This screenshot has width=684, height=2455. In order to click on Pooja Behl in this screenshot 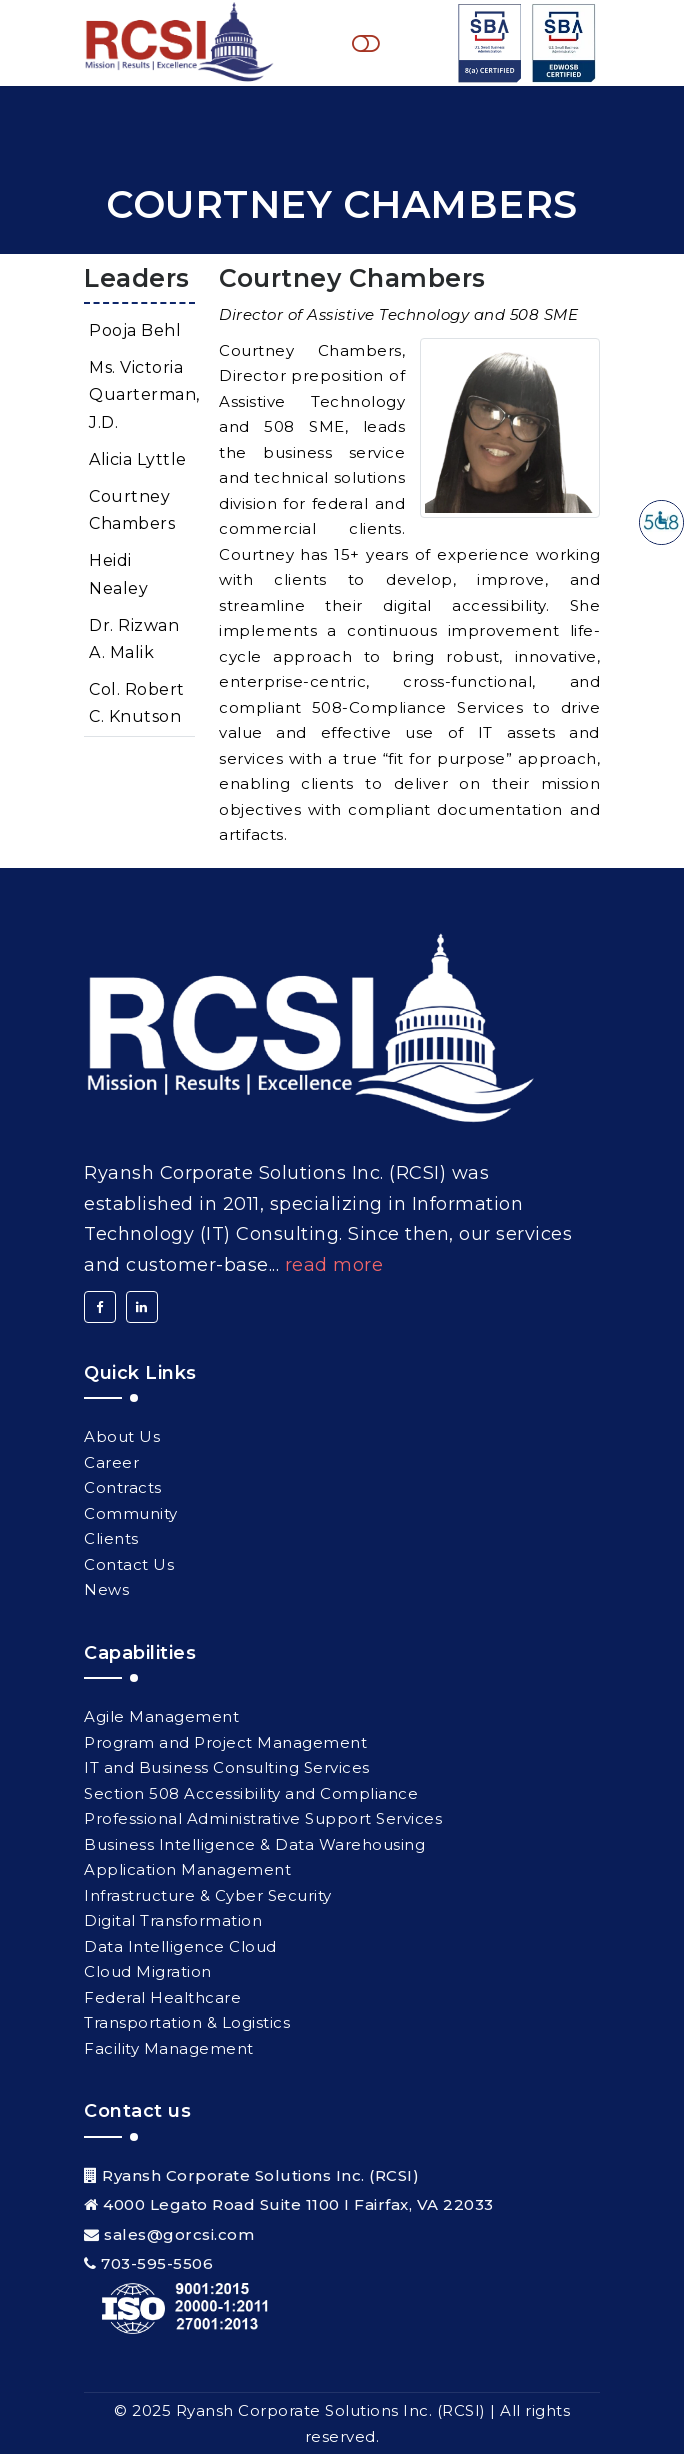, I will do `click(135, 331)`.